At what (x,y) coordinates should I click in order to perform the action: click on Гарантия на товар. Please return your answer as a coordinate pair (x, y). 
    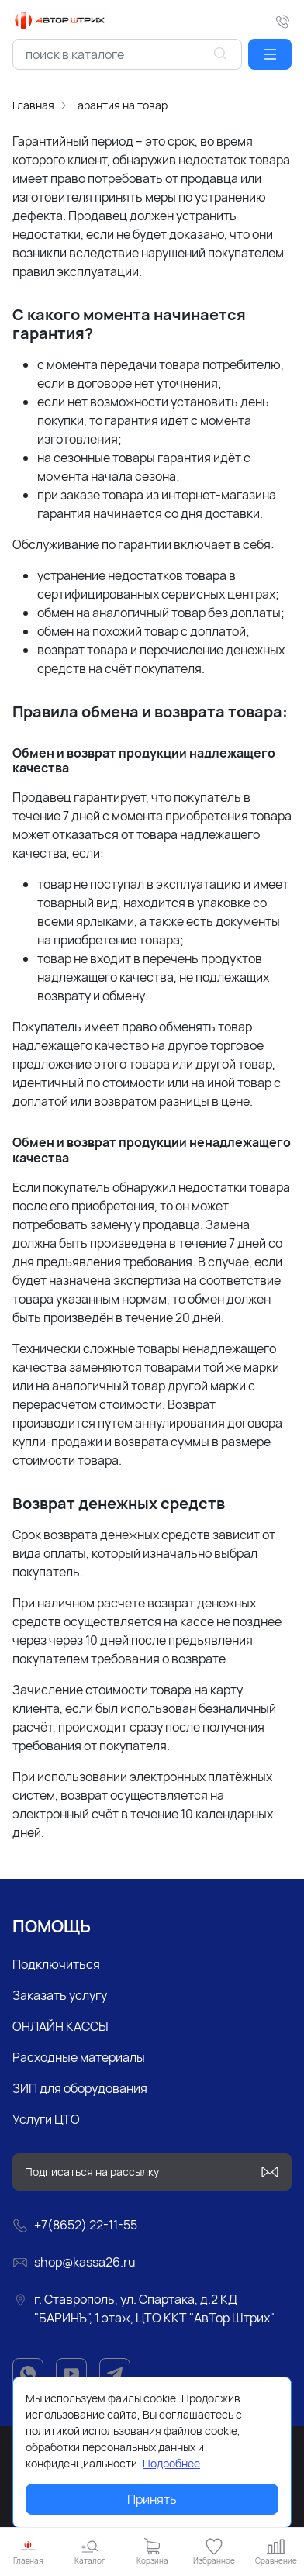
    Looking at the image, I should click on (120, 105).